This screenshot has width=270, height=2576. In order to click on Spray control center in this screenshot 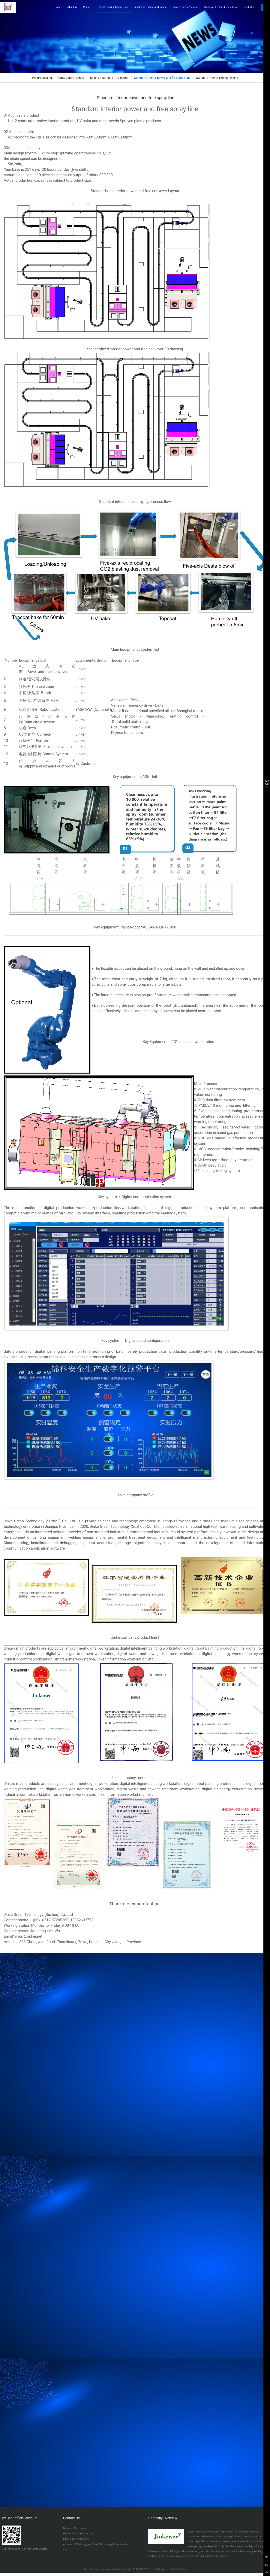, I will do `click(71, 78)`.